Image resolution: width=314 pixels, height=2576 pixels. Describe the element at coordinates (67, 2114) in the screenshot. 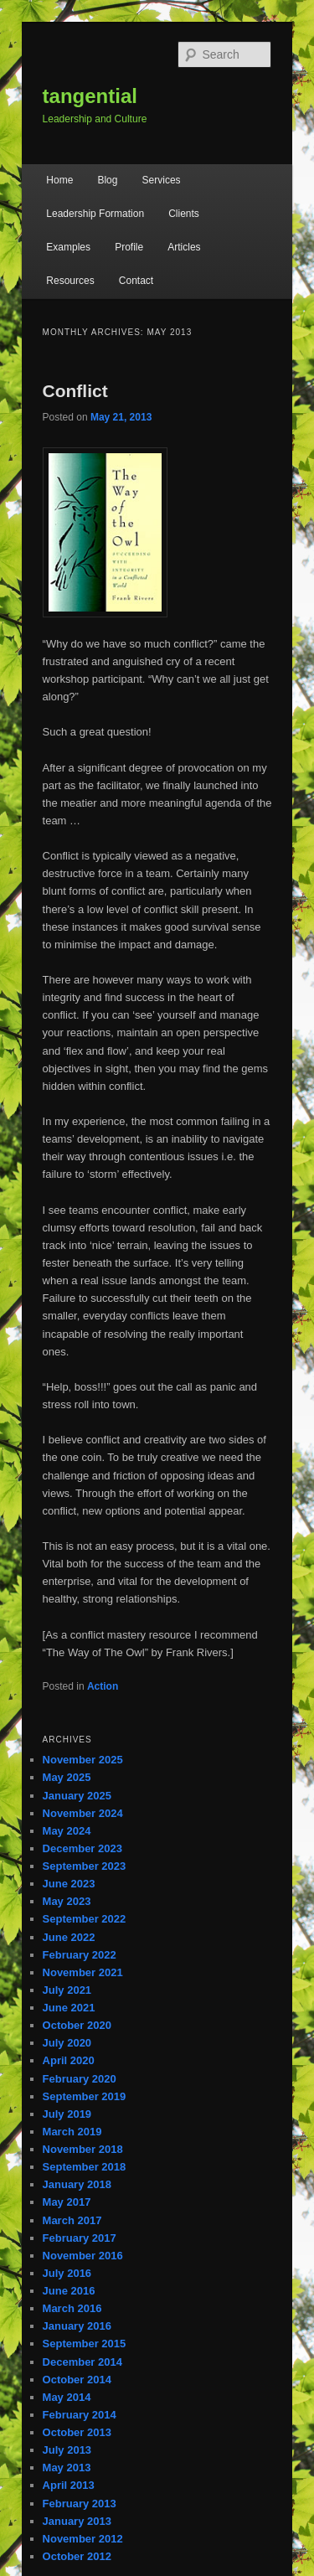

I see `July 2019` at that location.